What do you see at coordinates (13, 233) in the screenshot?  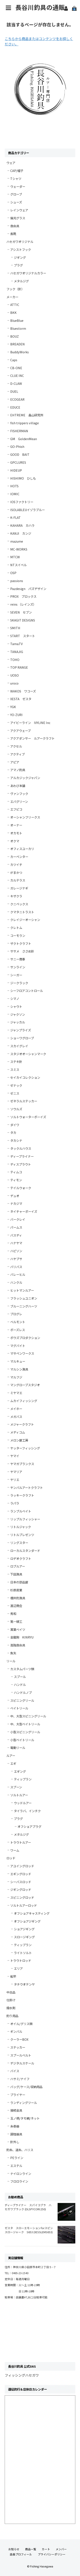 I see `長靴` at bounding box center [13, 233].